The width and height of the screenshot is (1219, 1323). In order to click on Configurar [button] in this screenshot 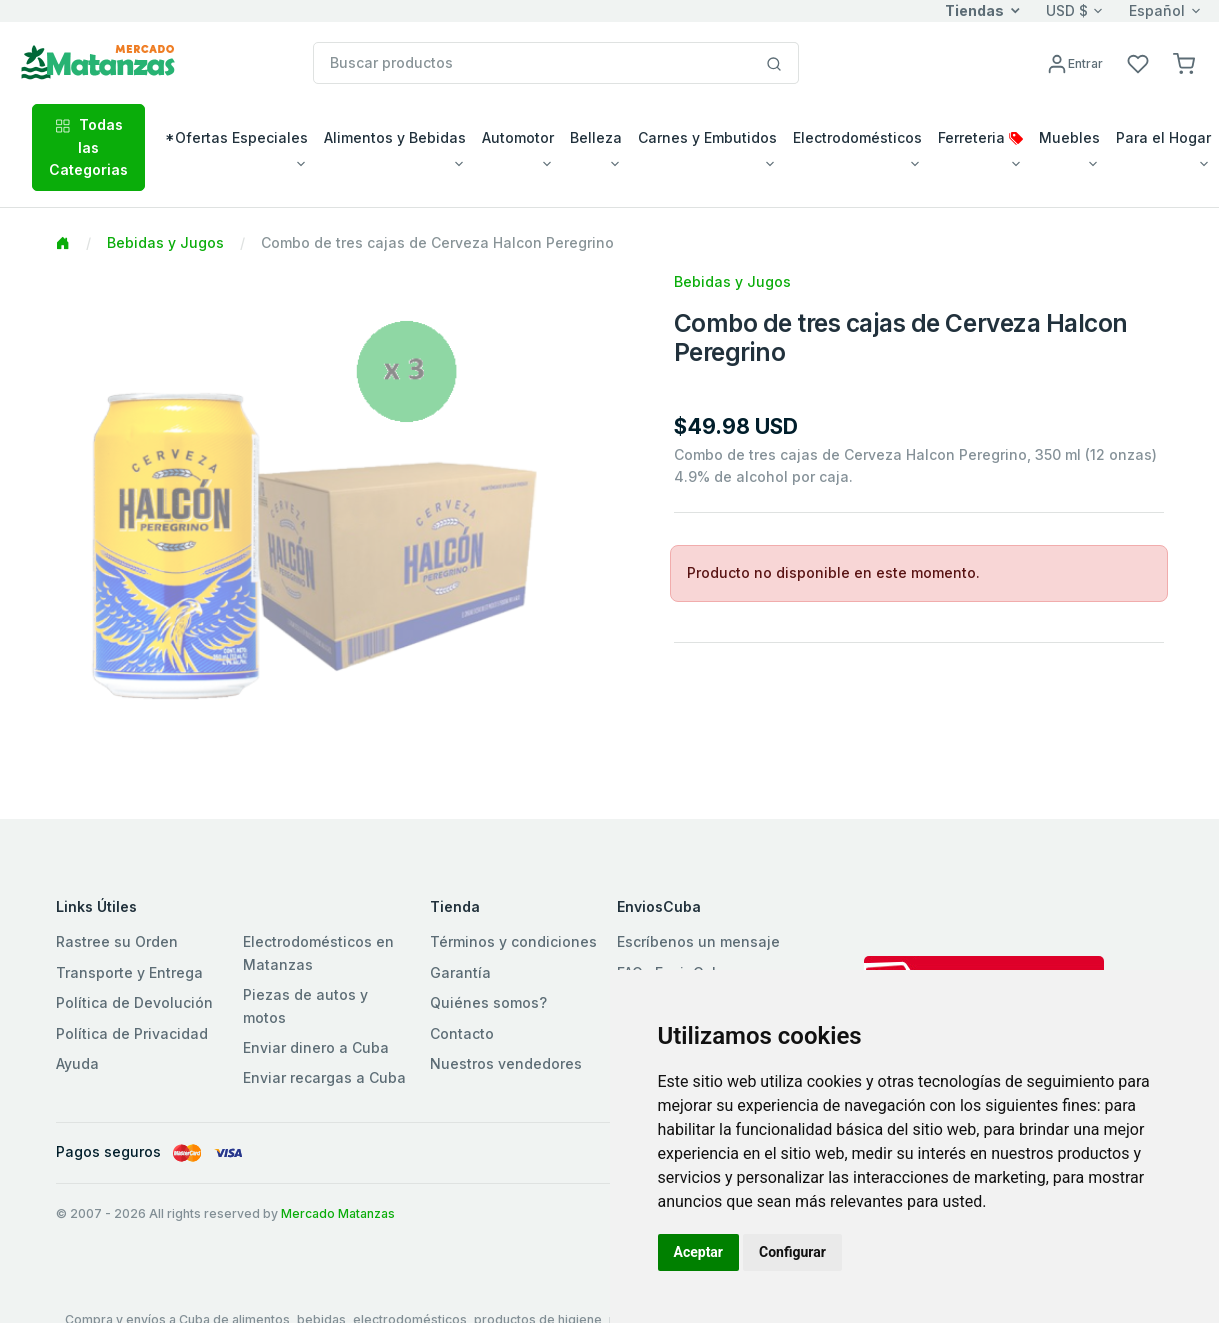, I will do `click(792, 1252)`.